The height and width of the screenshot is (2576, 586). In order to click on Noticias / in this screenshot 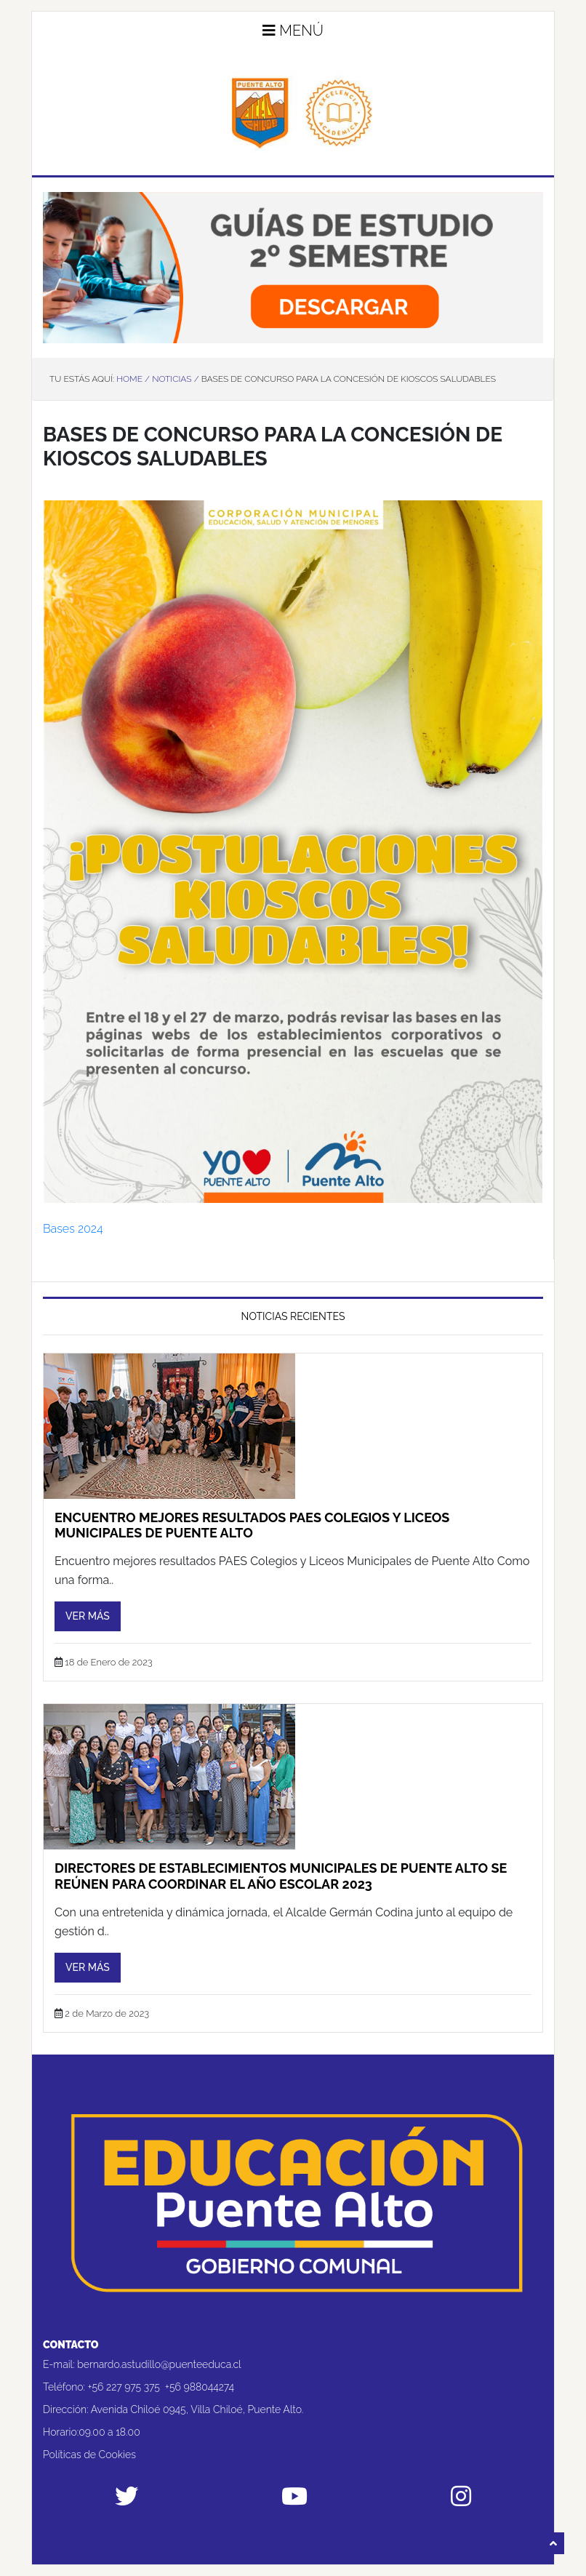, I will do `click(175, 379)`.